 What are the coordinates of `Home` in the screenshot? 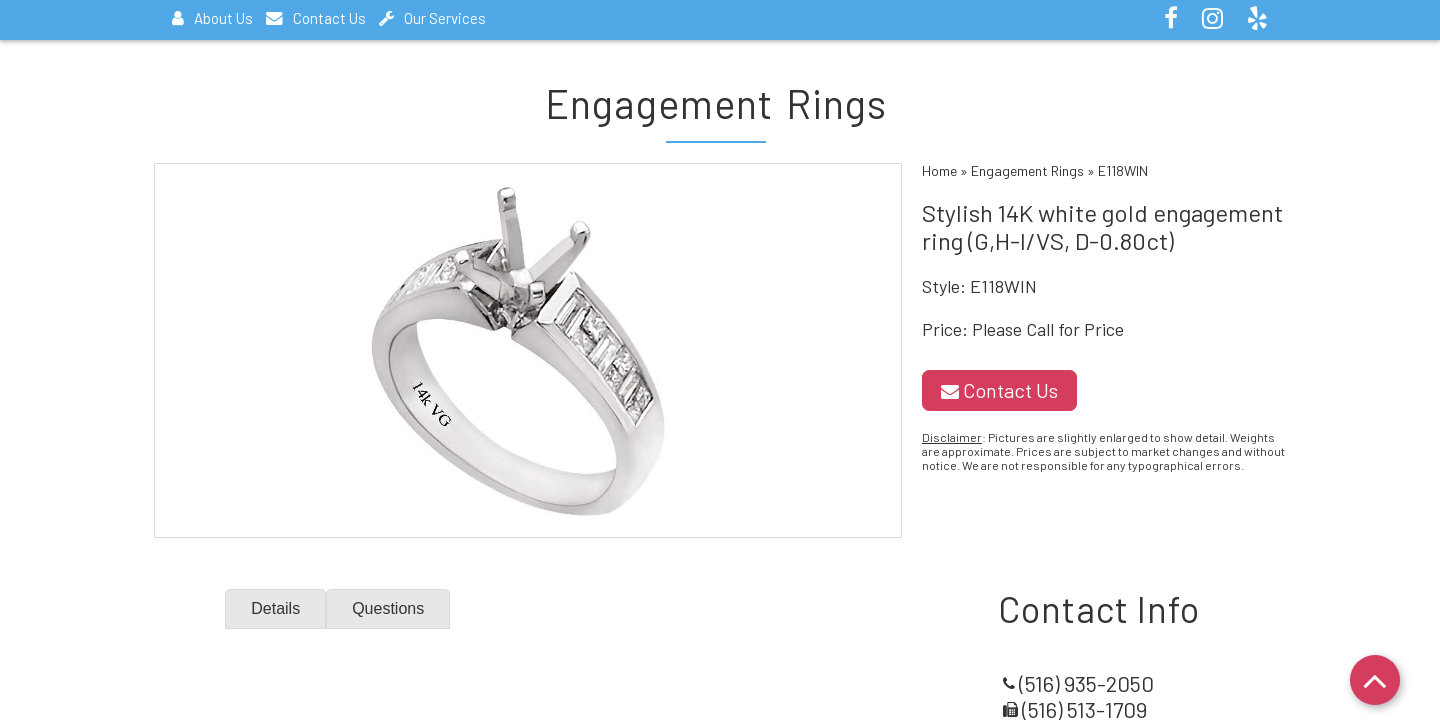 It's located at (939, 170).